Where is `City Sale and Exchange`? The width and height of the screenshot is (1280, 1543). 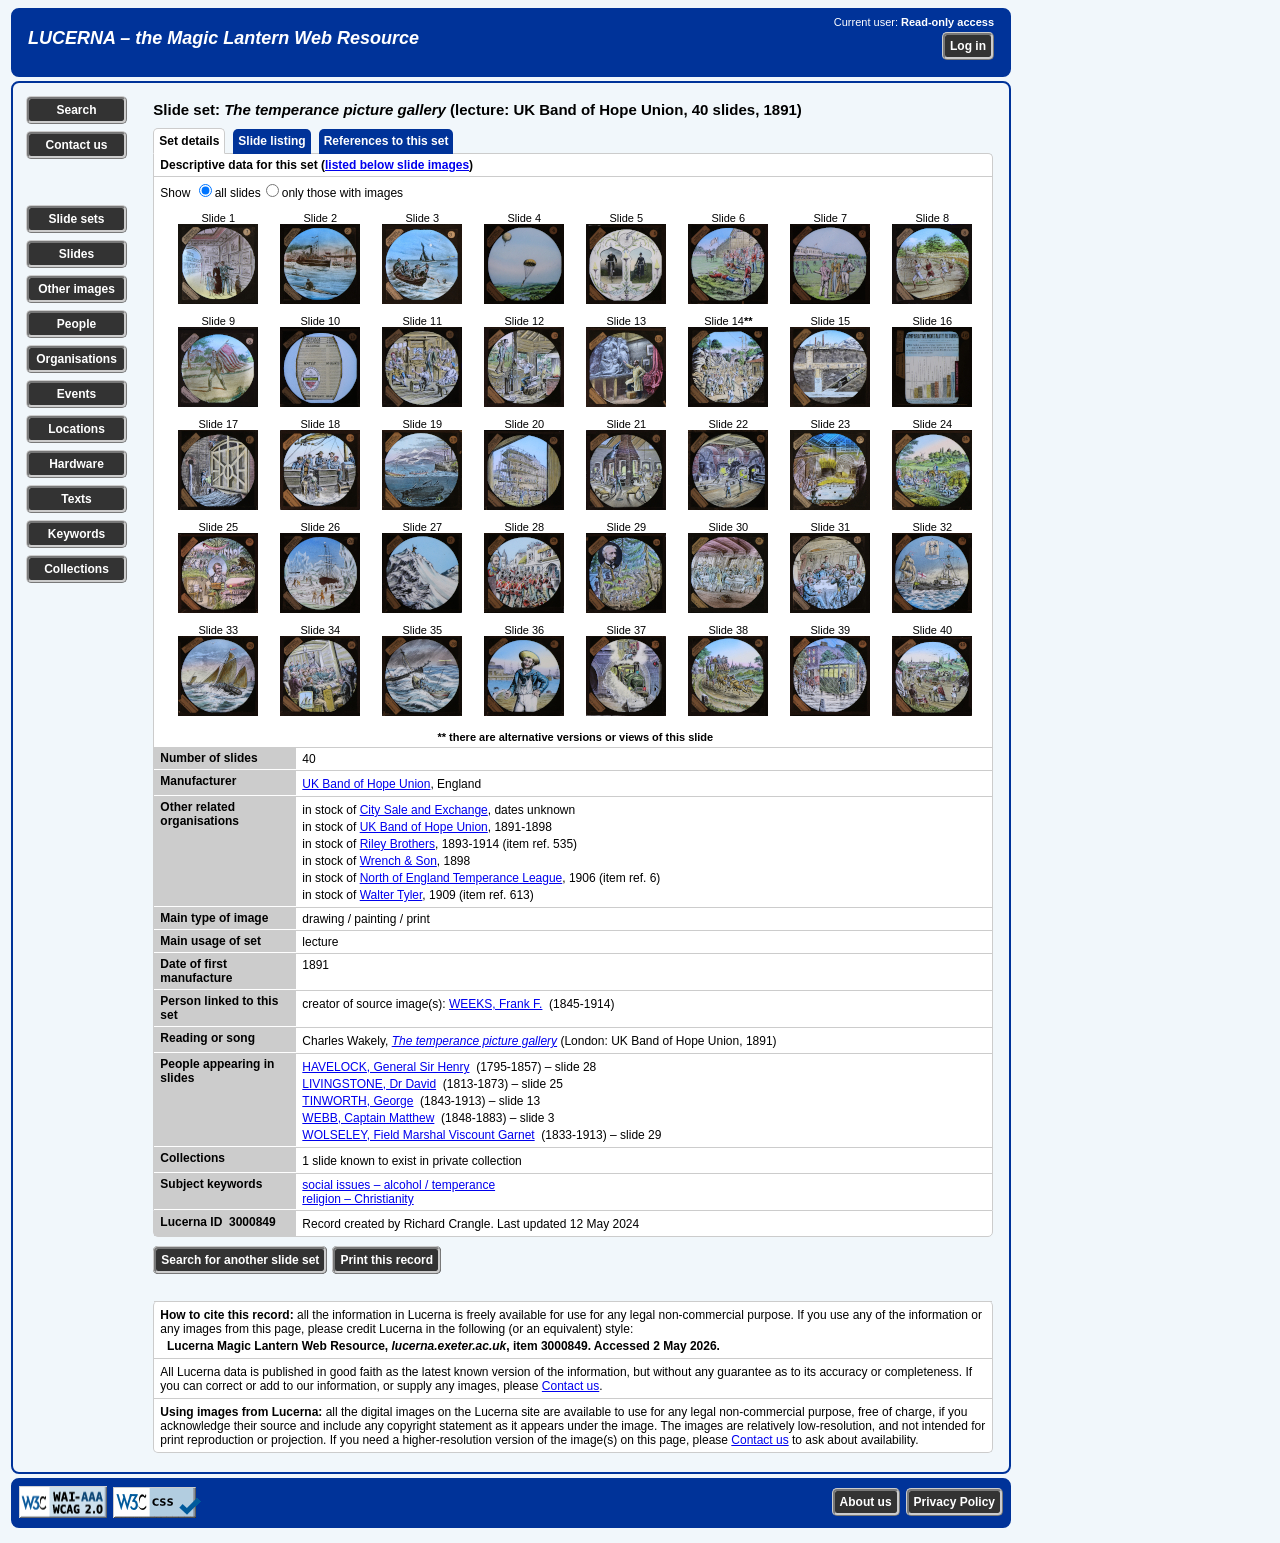
City Sale and Exchange is located at coordinates (424, 810).